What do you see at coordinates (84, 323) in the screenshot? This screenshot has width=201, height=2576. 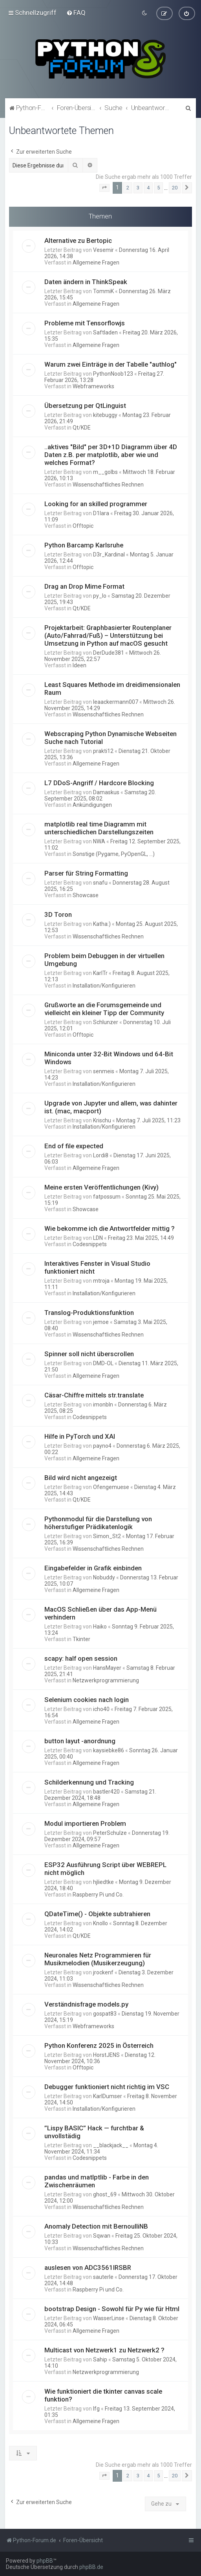 I see `Probleme mit Tensorflowjs` at bounding box center [84, 323].